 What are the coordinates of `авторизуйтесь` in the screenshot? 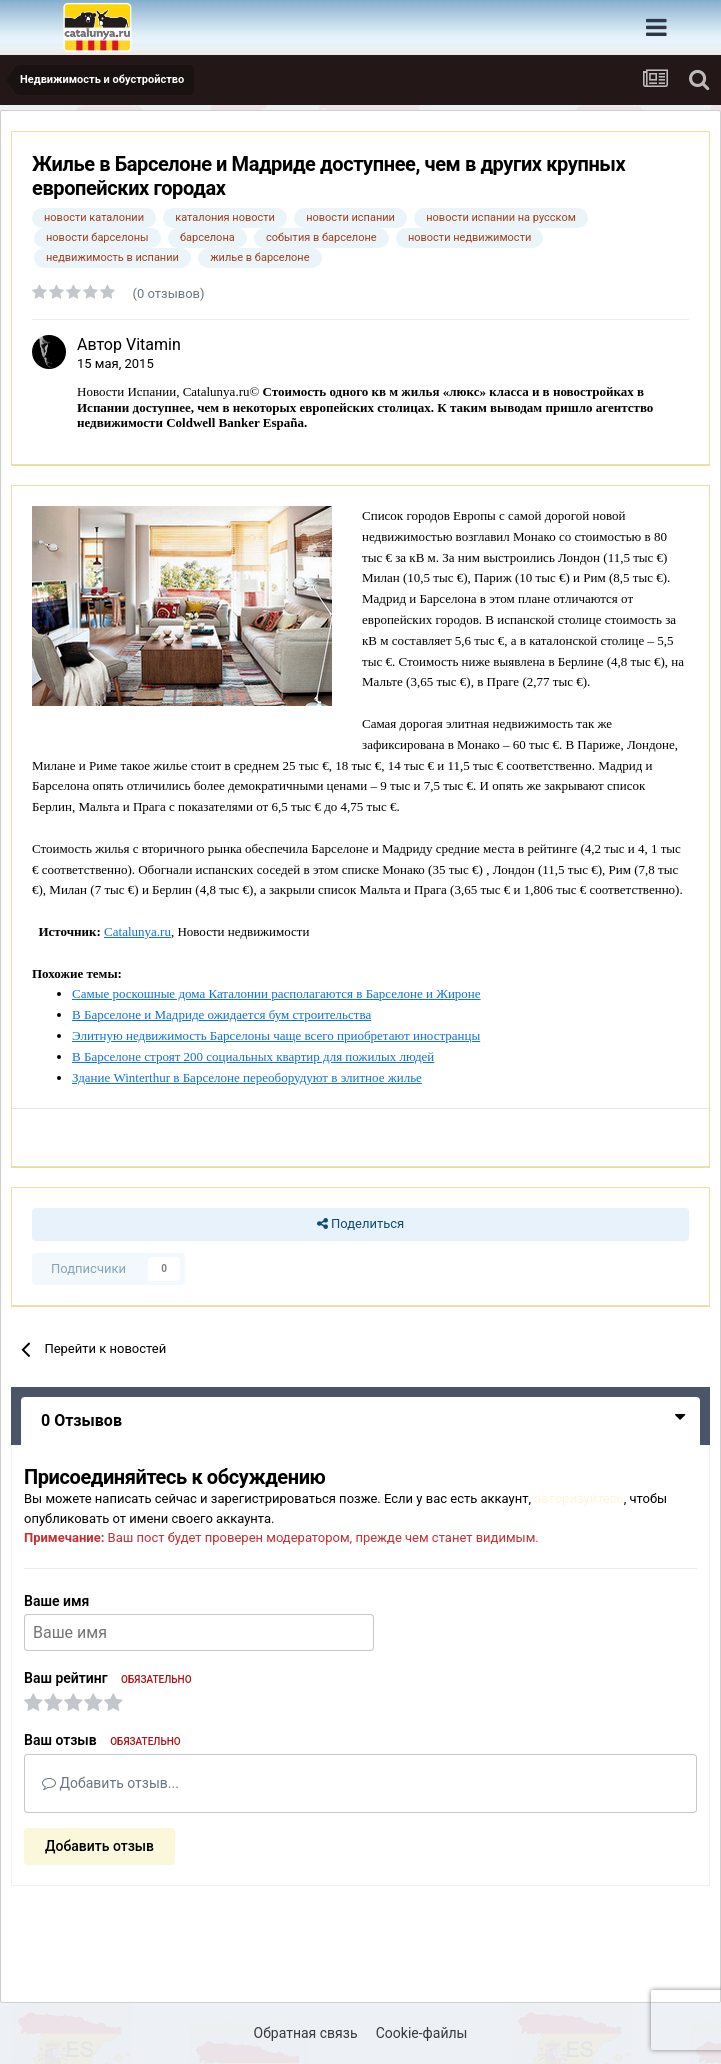 It's located at (578, 1498).